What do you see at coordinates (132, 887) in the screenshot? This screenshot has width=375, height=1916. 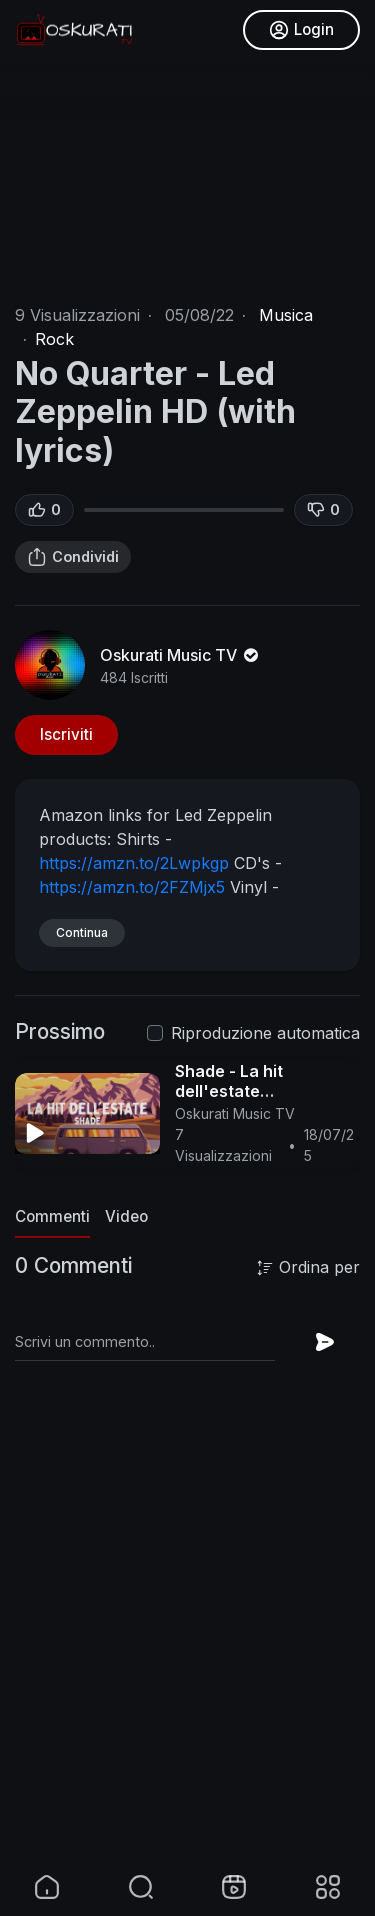 I see `https://amzn.to/2FZMjx5` at bounding box center [132, 887].